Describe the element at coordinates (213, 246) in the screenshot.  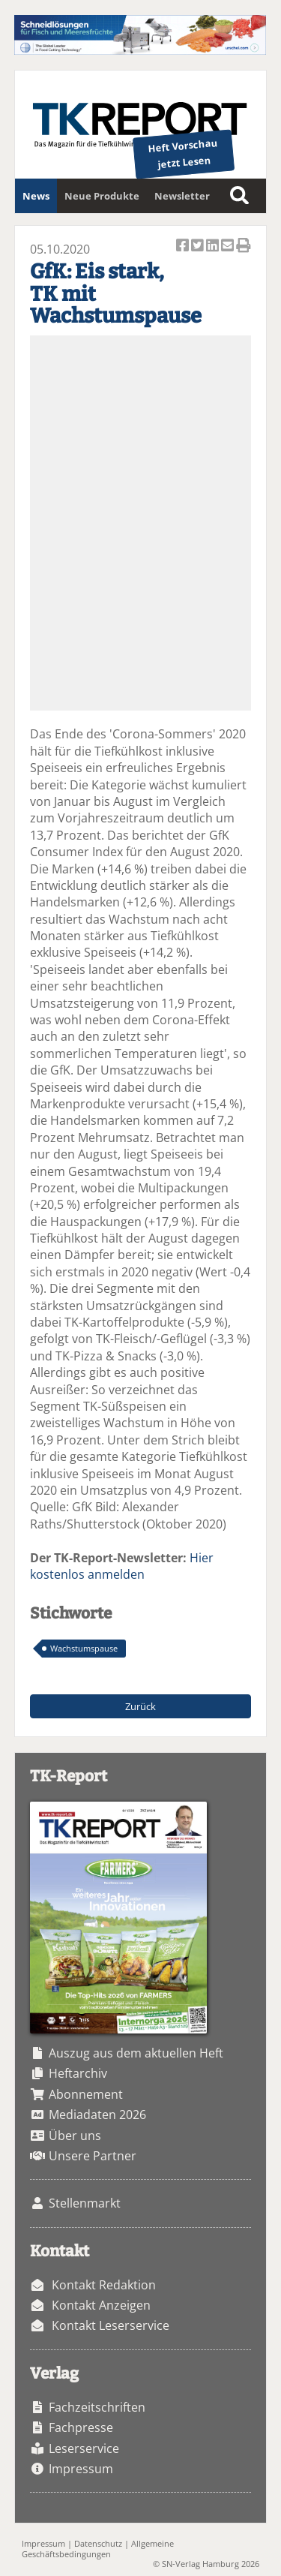
I see `Artikel auf Linkedin teilen` at that location.